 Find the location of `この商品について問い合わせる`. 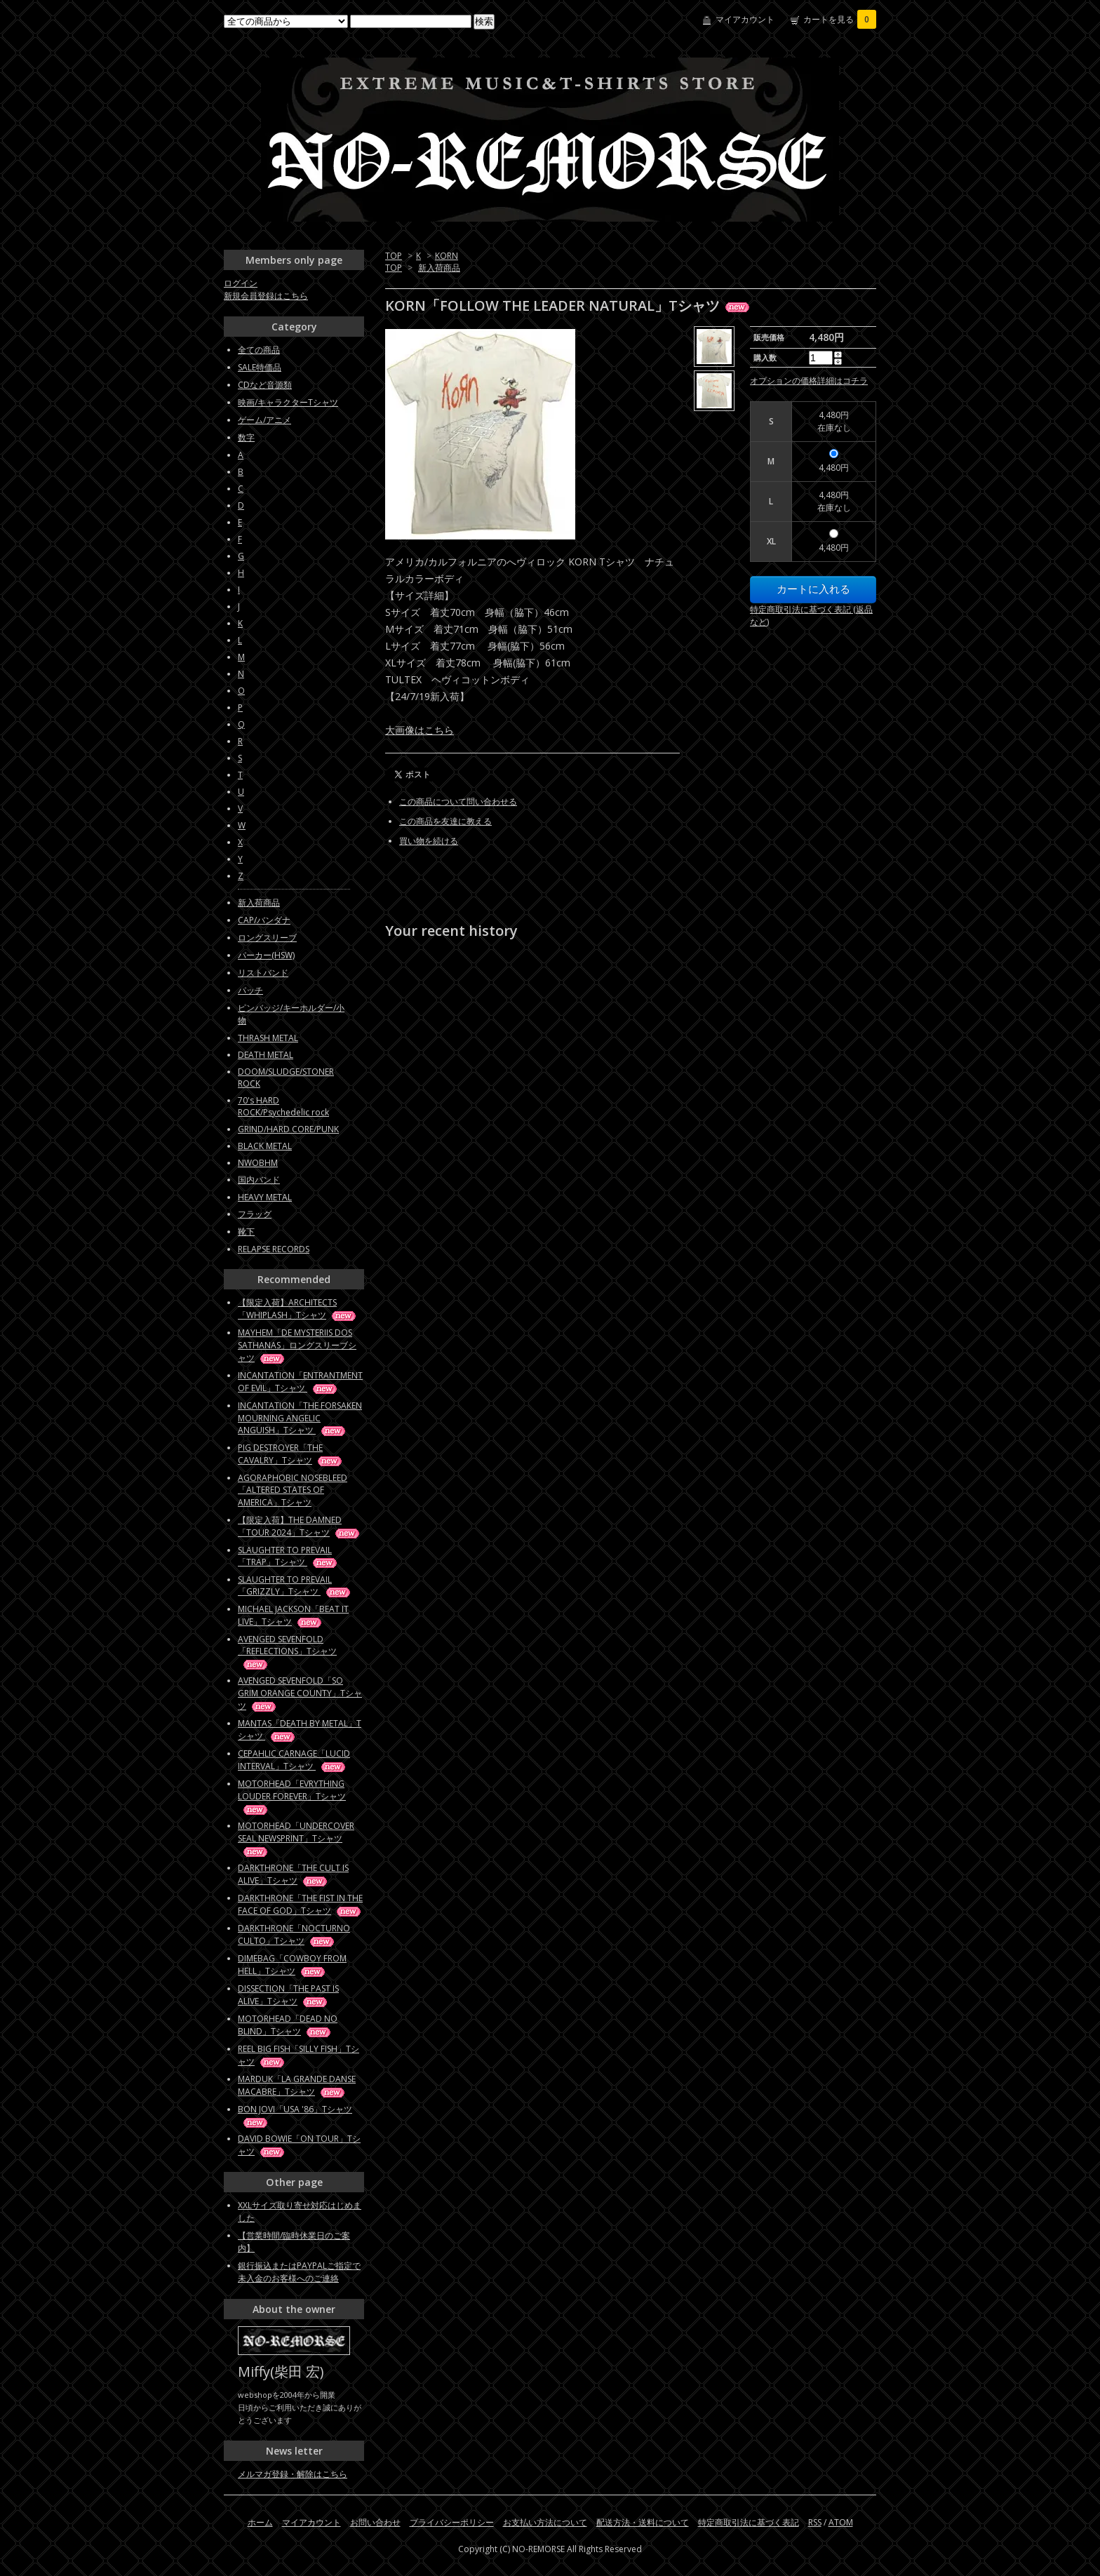

この商品について問い合わせる is located at coordinates (458, 801).